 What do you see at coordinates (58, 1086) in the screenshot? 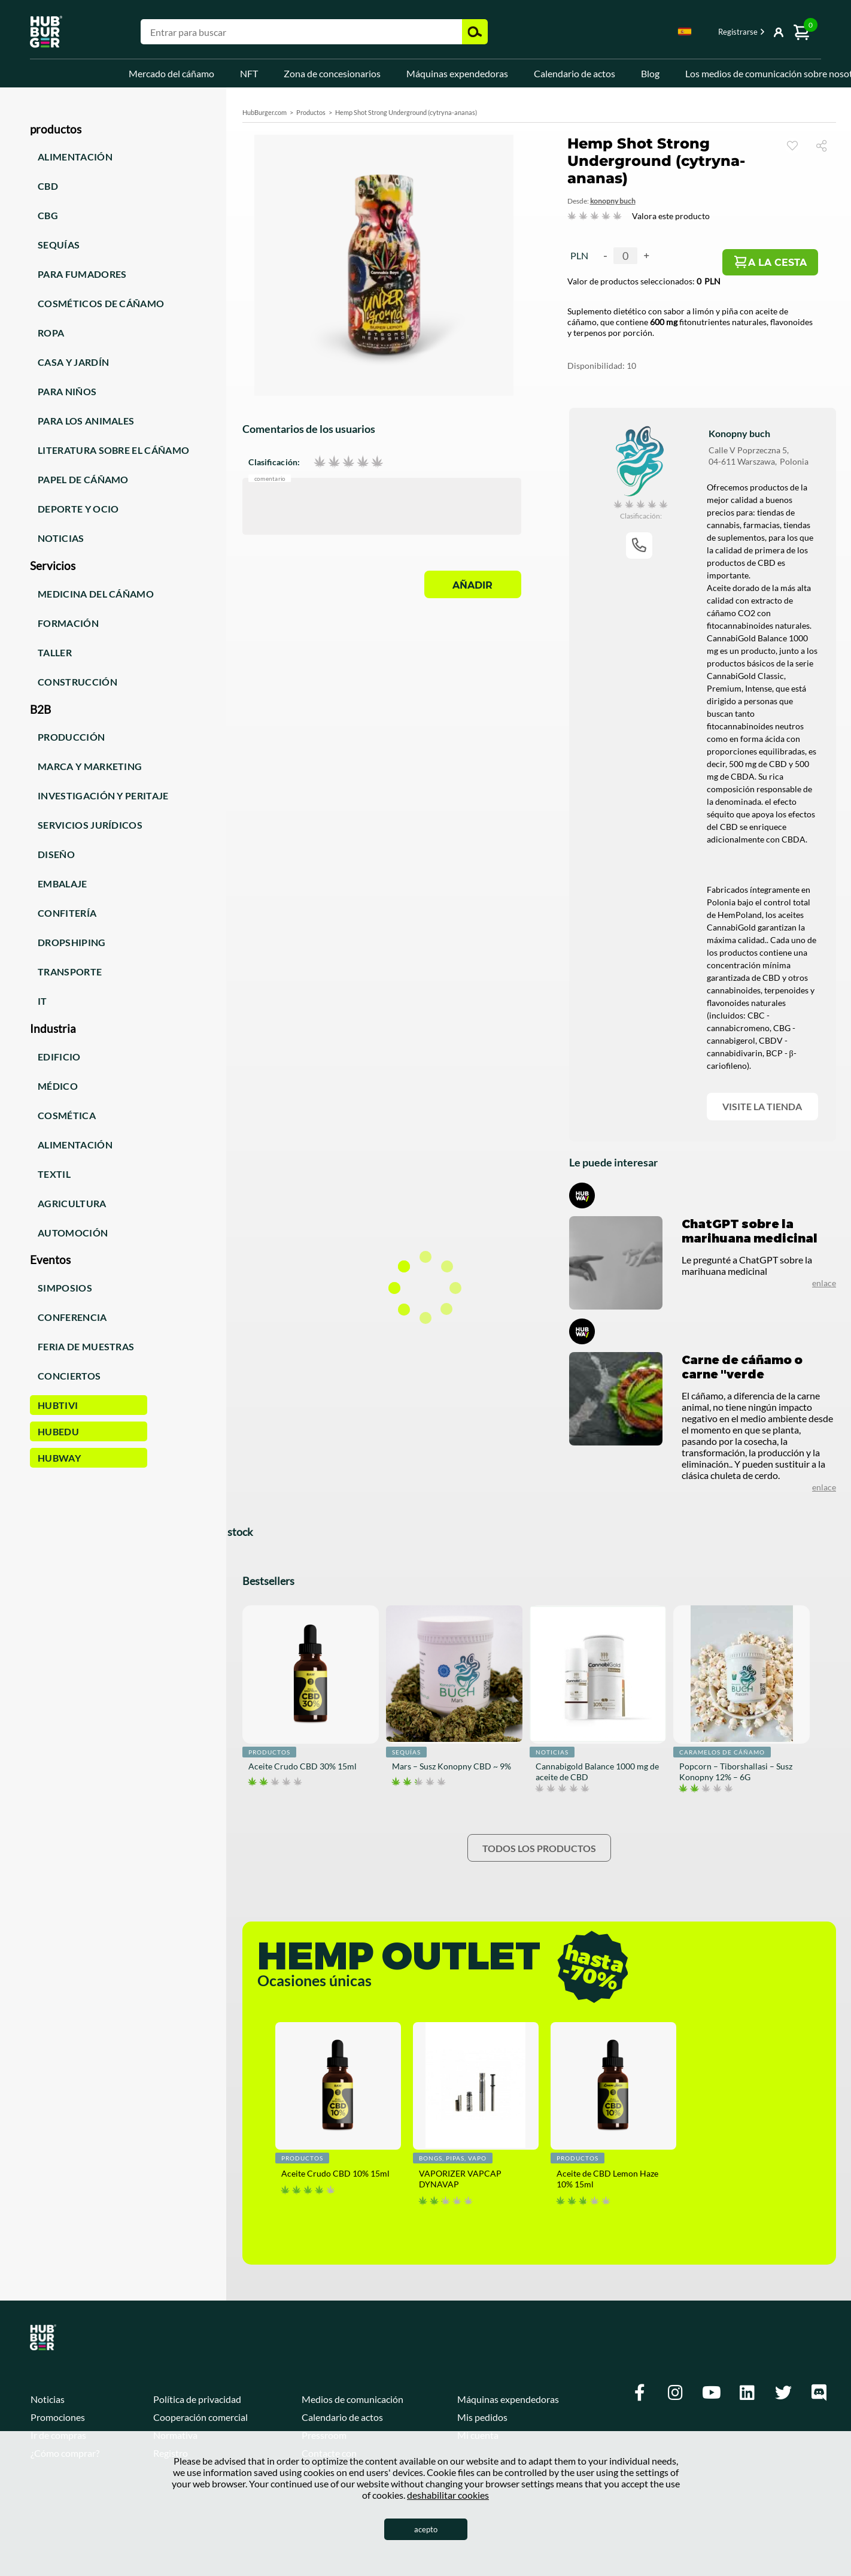
I see `Médico` at bounding box center [58, 1086].